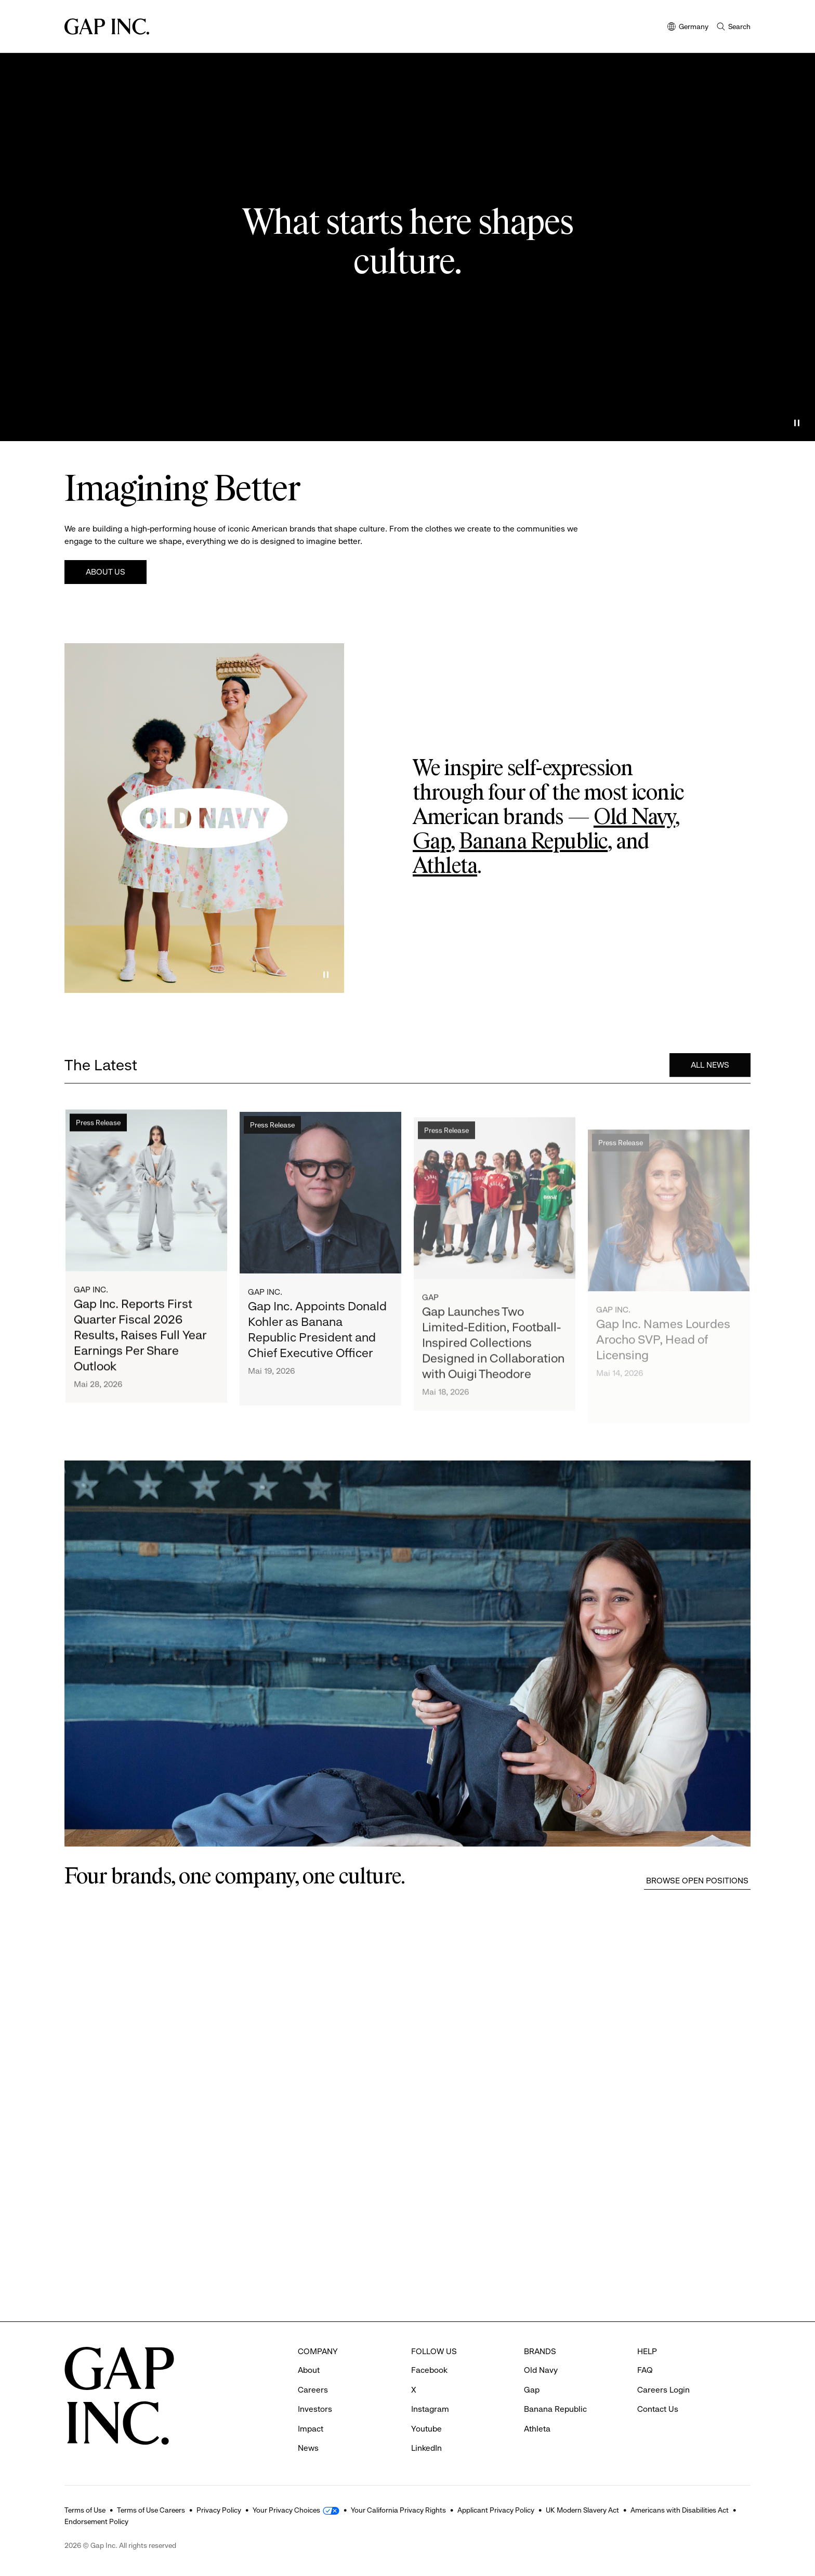  Describe the element at coordinates (710, 1067) in the screenshot. I see `All News` at that location.